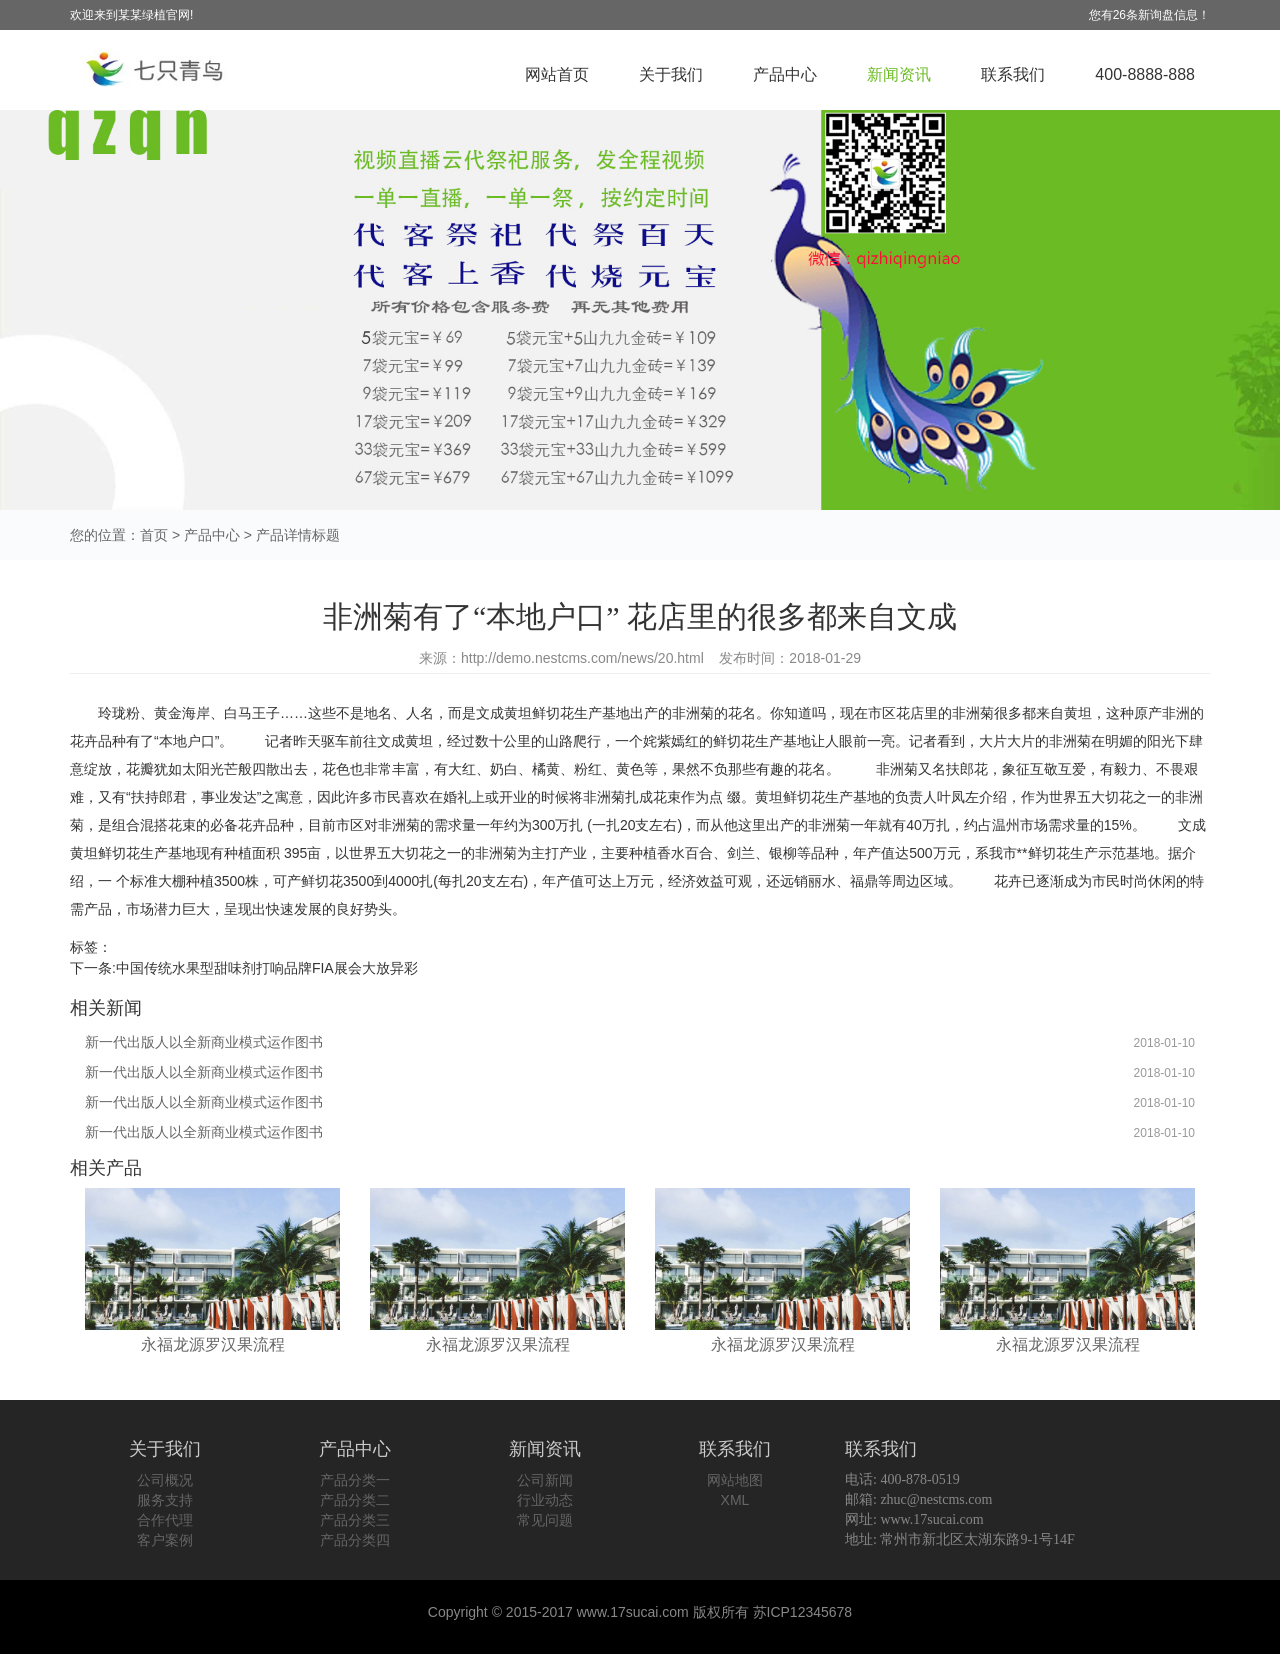 The height and width of the screenshot is (1654, 1280). What do you see at coordinates (165, 1480) in the screenshot?
I see `公司概况` at bounding box center [165, 1480].